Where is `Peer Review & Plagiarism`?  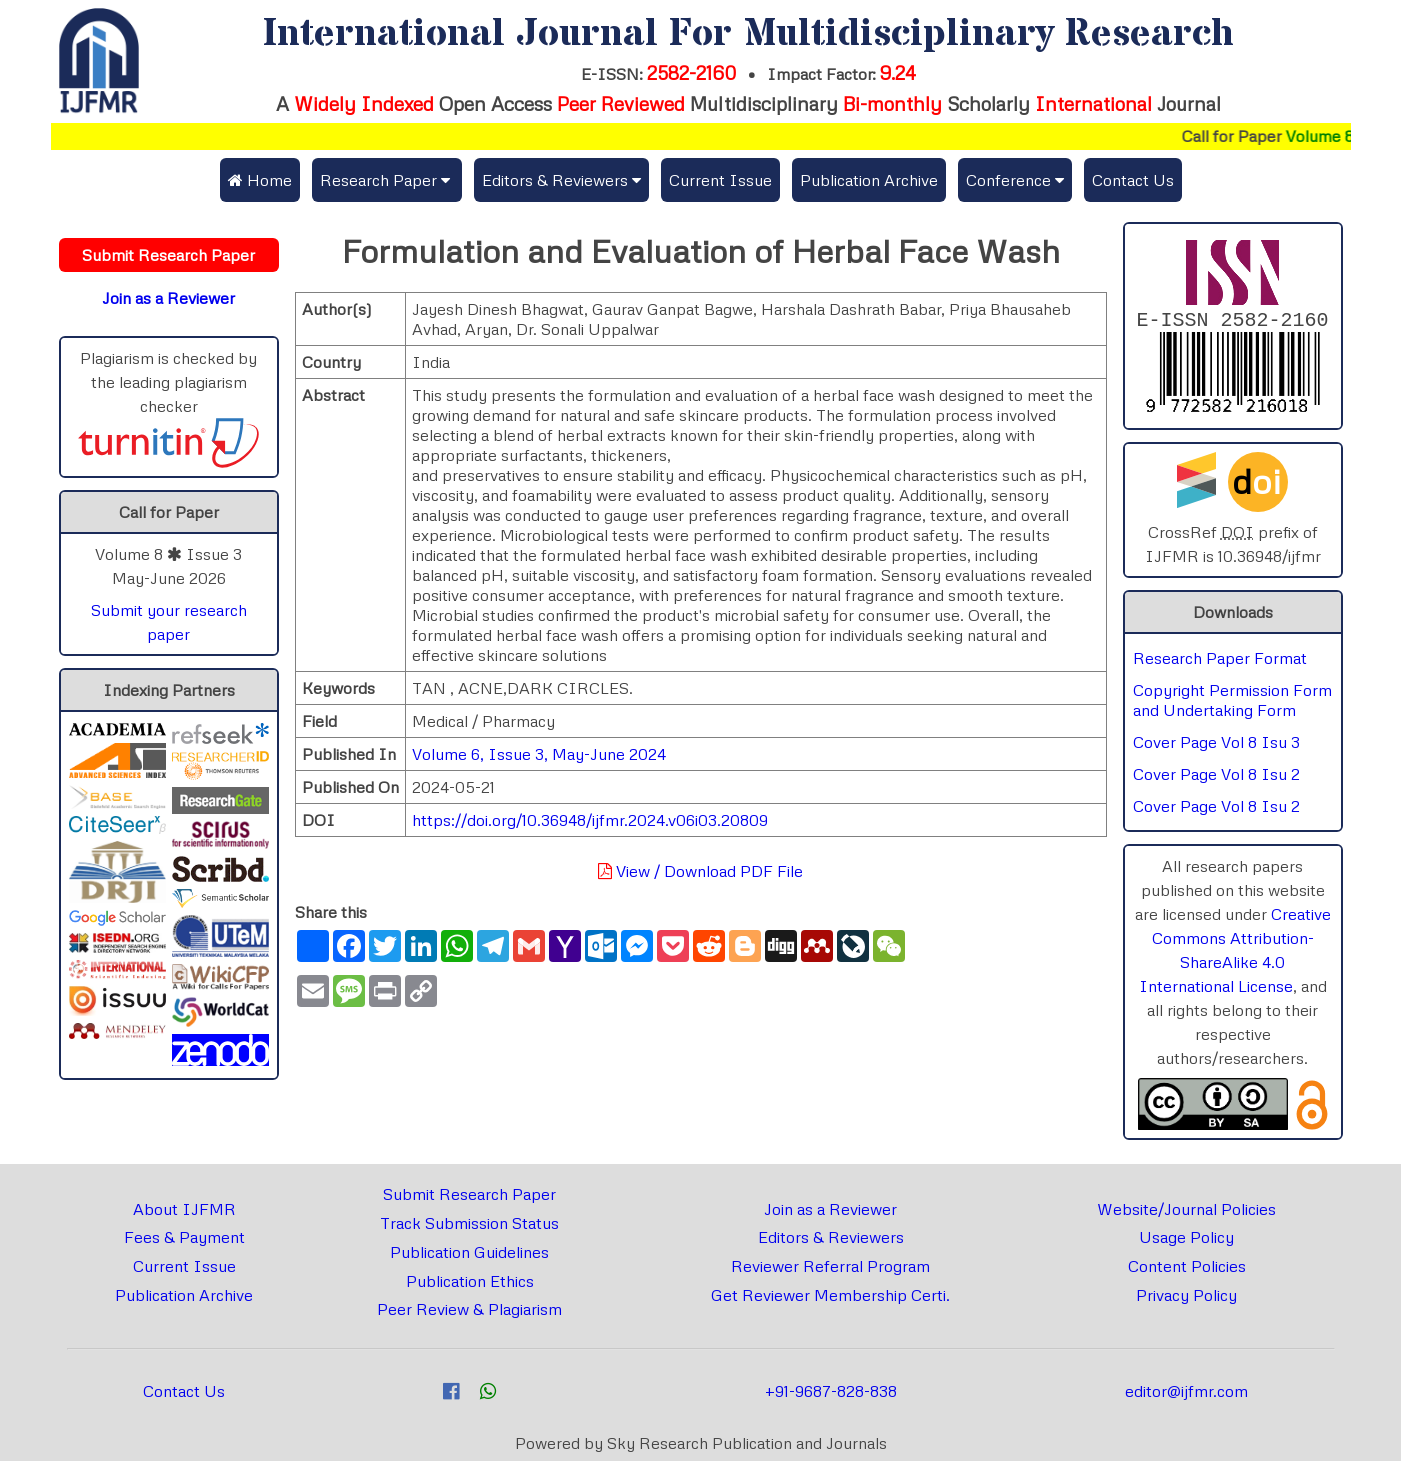
Peer Review & Plagiarism is located at coordinates (469, 1313).